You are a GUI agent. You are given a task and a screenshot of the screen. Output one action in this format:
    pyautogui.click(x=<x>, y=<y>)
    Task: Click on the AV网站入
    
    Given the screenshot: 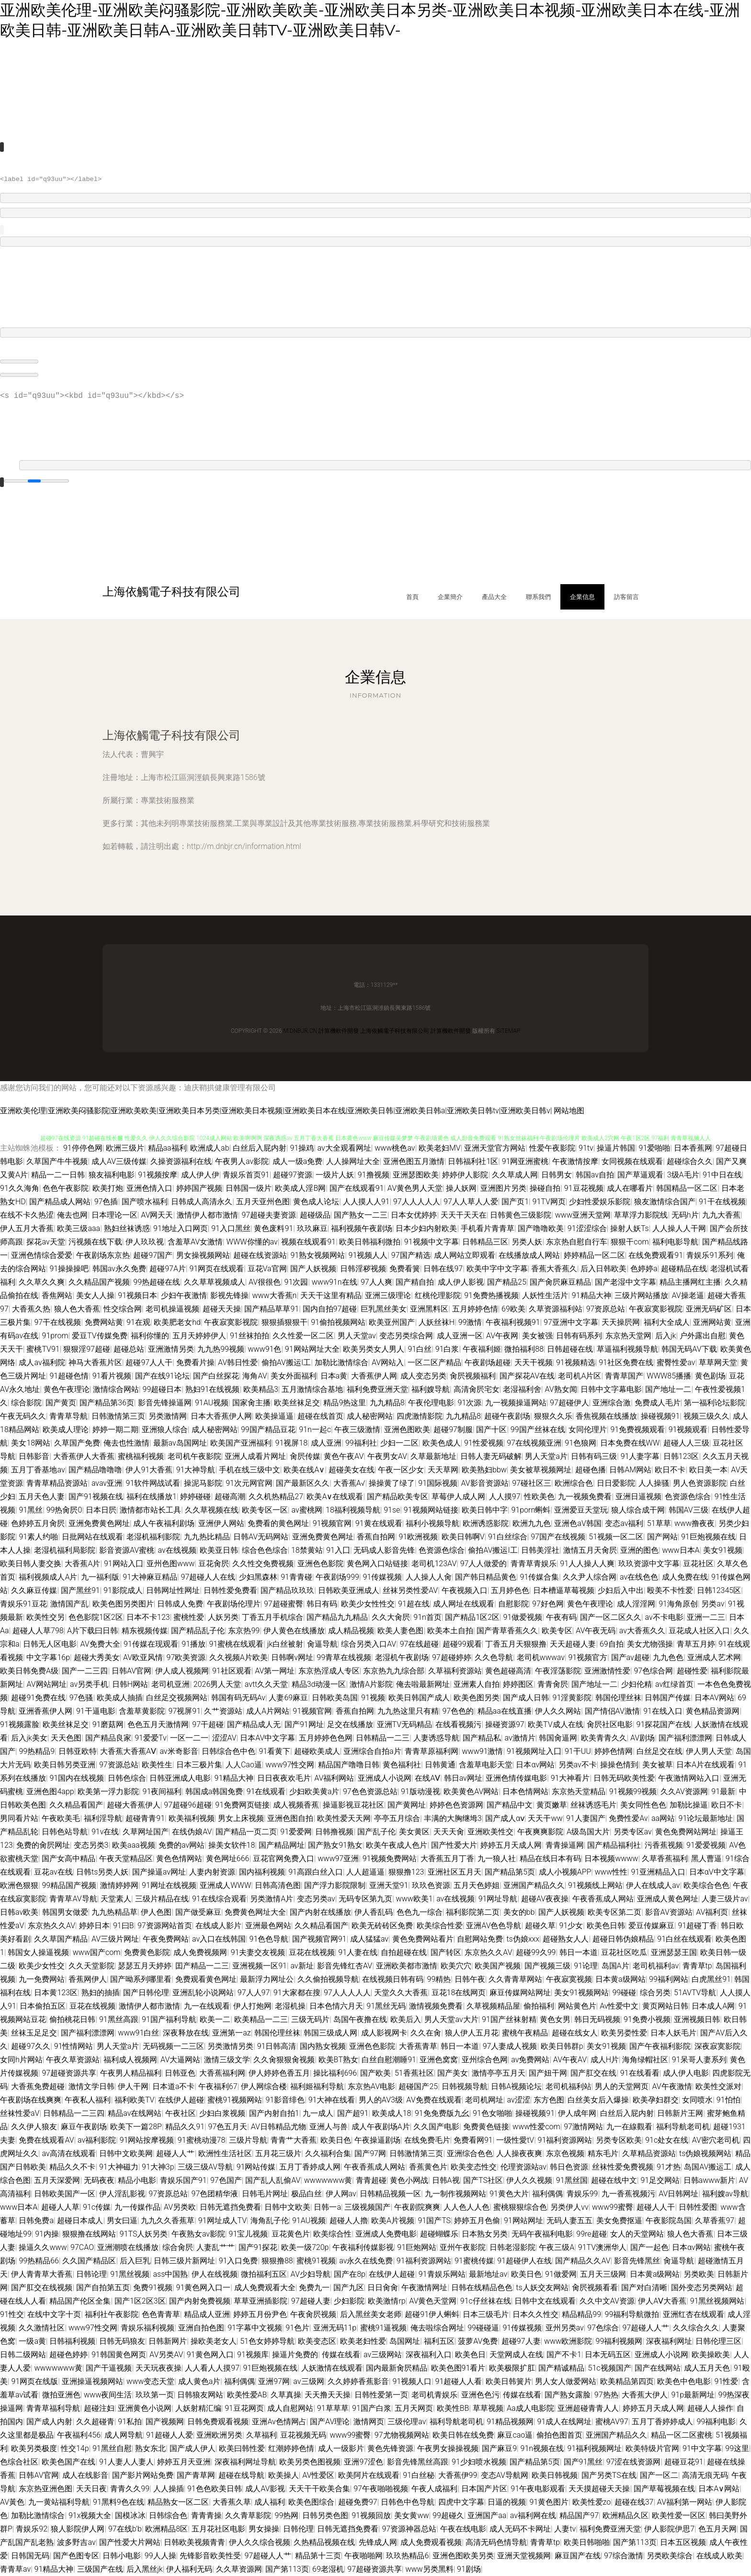 What is the action you would take?
    pyautogui.click(x=388, y=1362)
    